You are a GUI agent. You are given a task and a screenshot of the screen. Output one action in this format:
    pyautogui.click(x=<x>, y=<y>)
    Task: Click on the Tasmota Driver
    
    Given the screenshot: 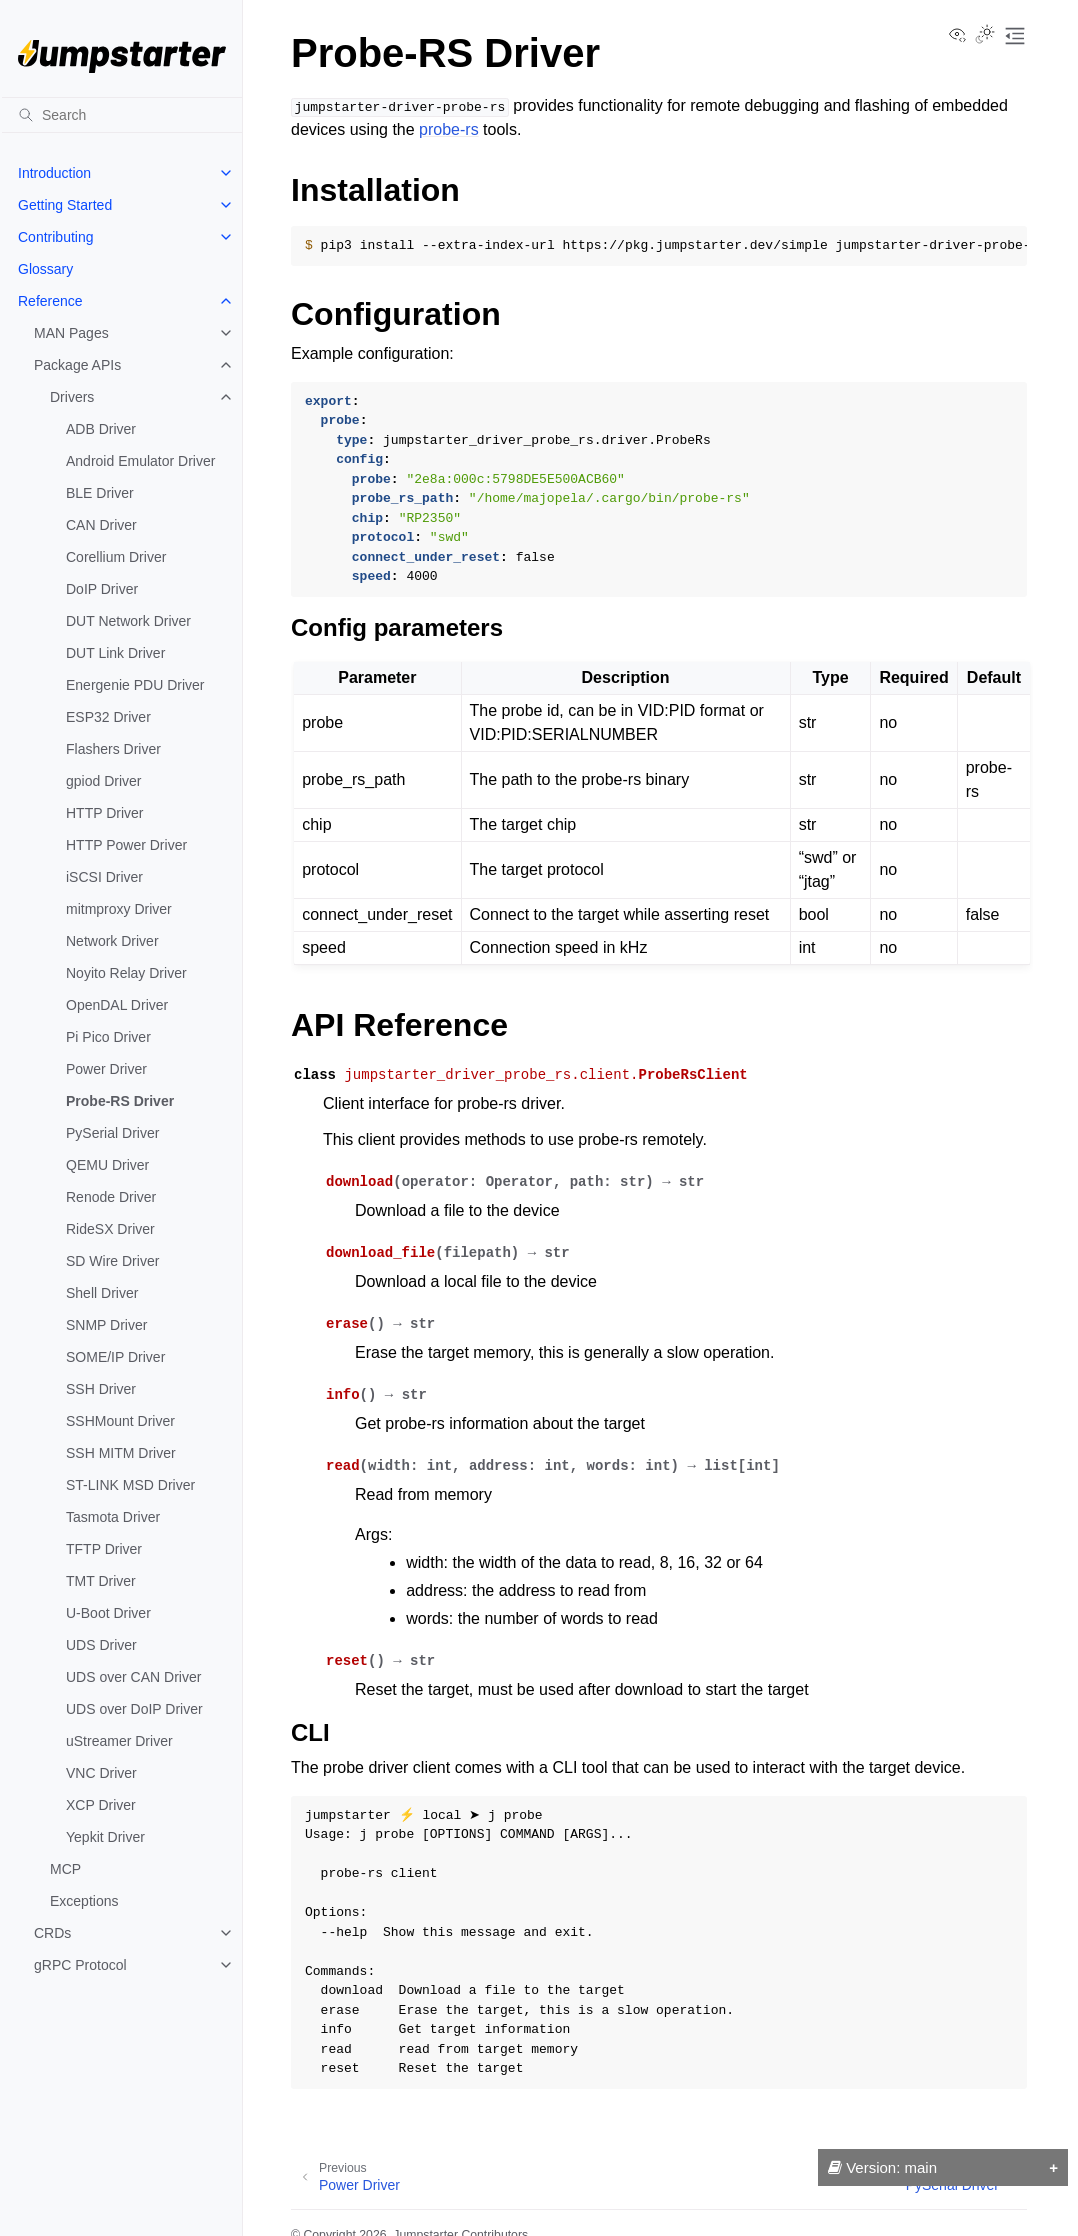 What is the action you would take?
    pyautogui.click(x=113, y=1517)
    